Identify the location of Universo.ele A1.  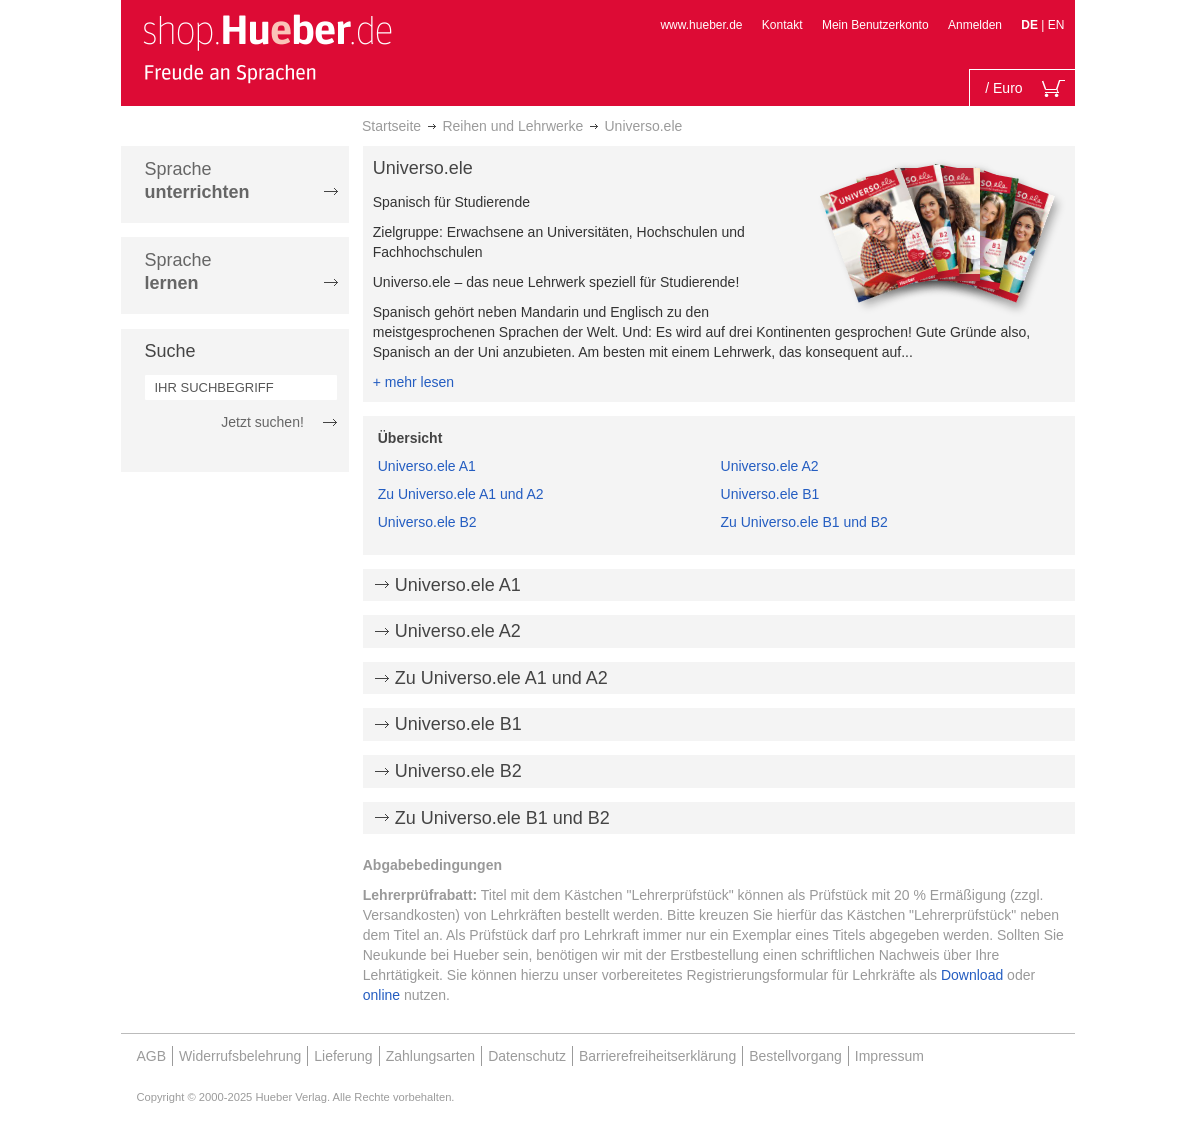
(427, 466).